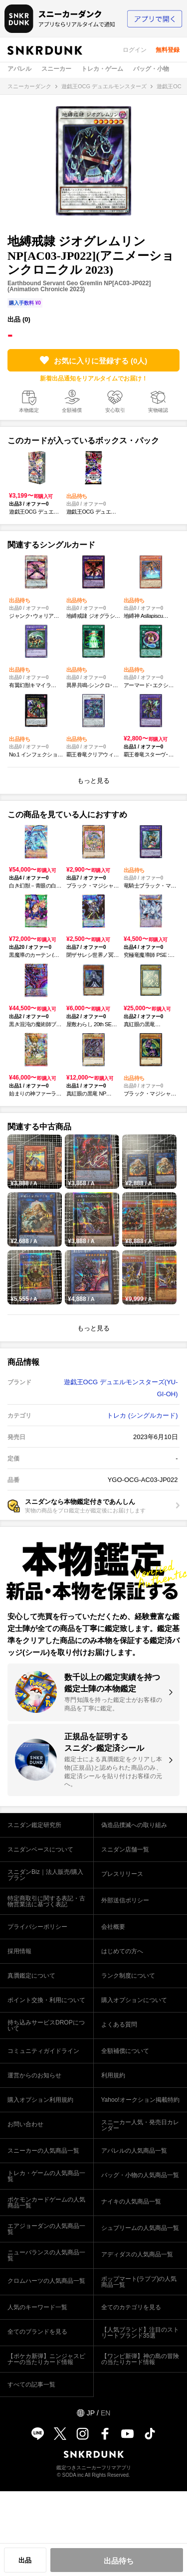 Image resolution: width=187 pixels, height=2576 pixels. I want to click on 本物鑑定, so click(29, 410).